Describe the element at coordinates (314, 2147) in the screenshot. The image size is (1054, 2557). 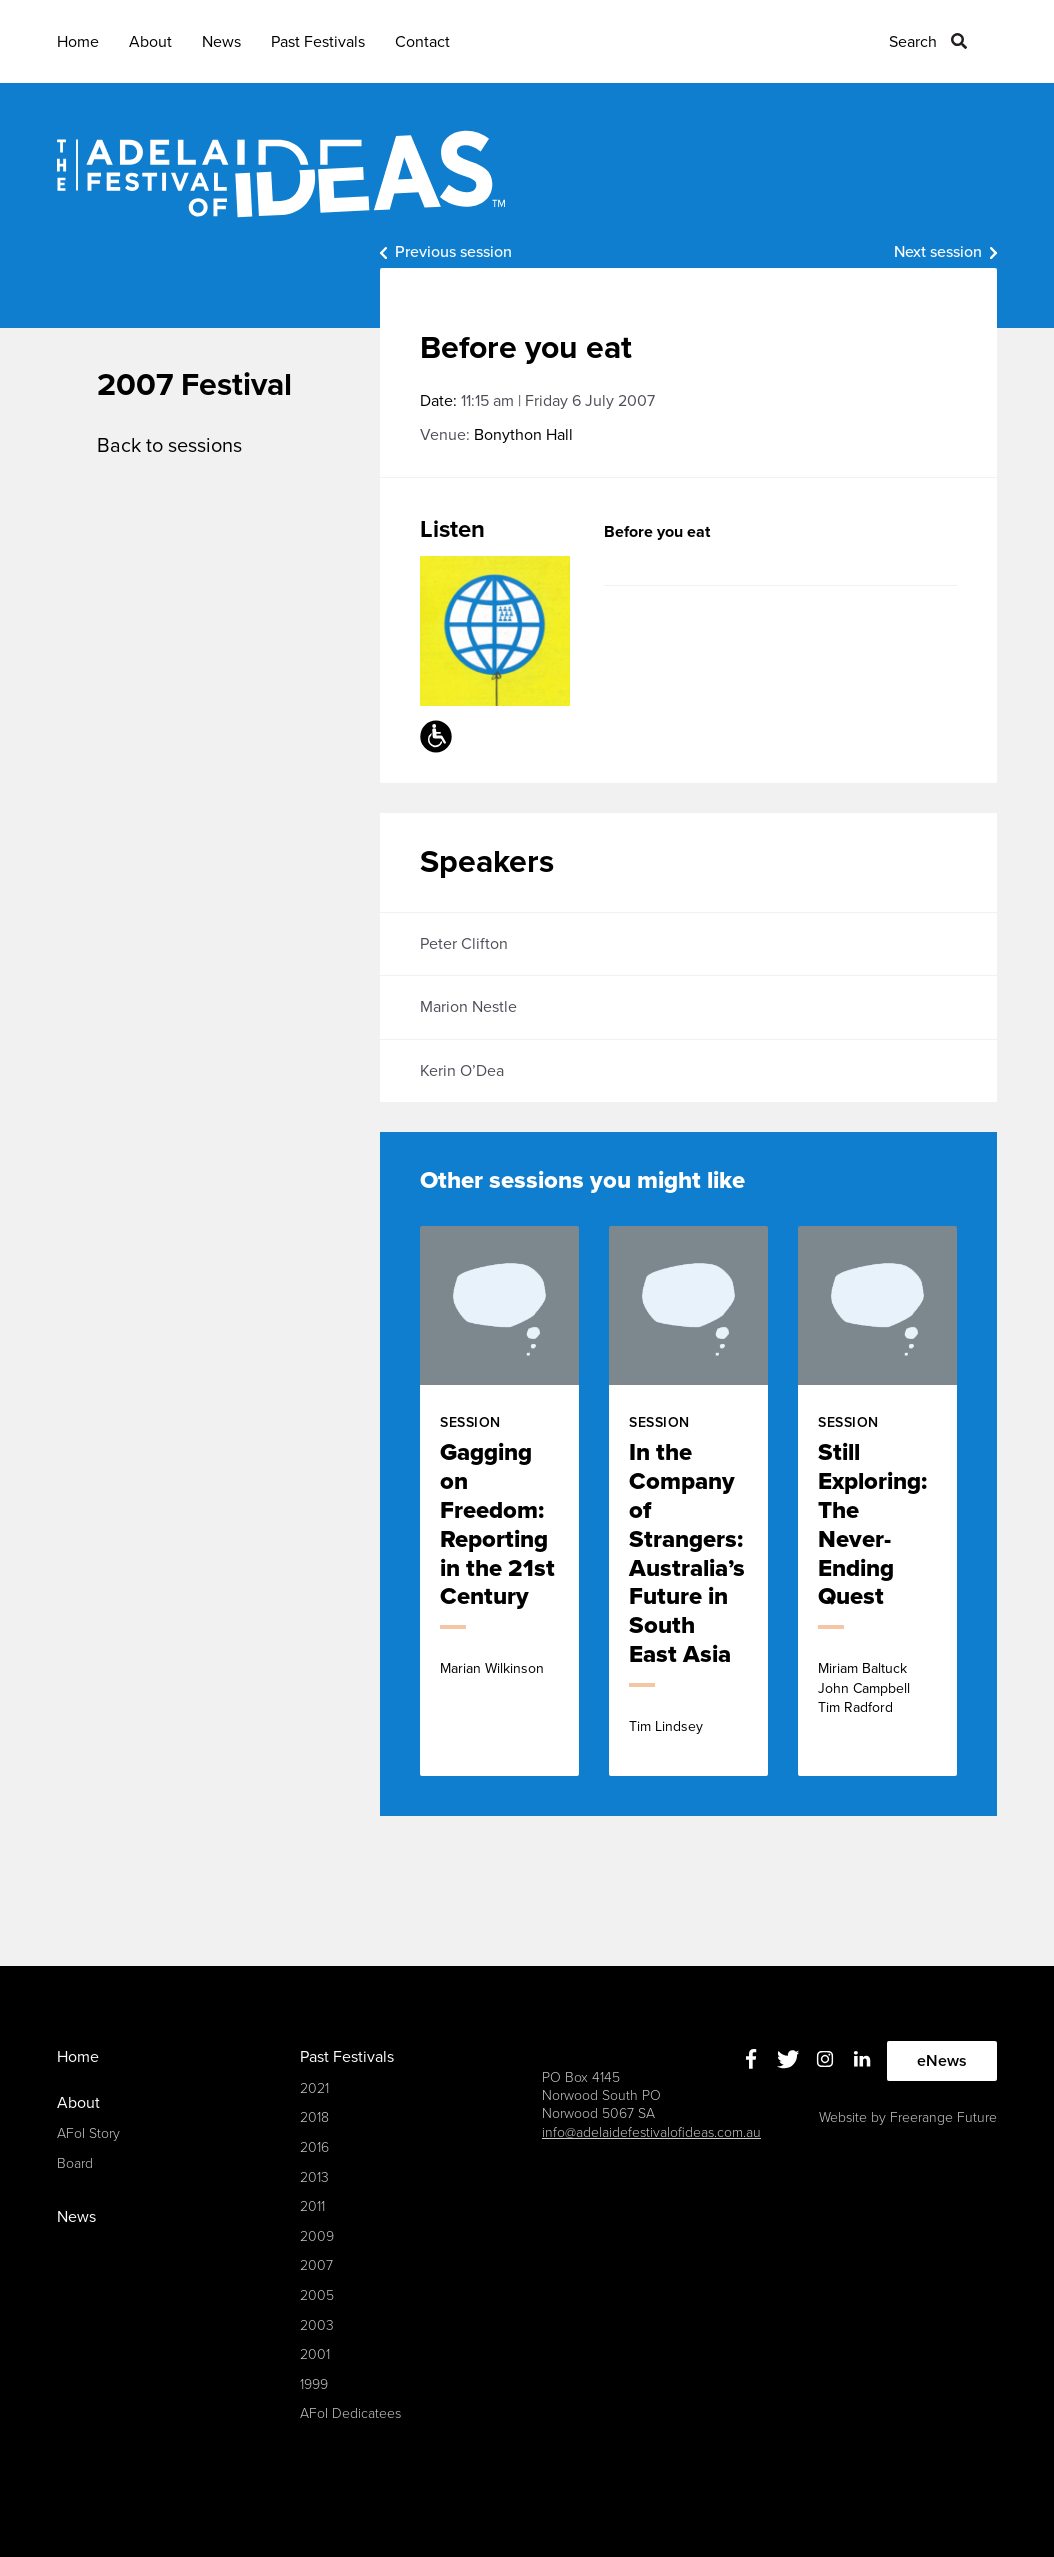
I see `2016` at that location.